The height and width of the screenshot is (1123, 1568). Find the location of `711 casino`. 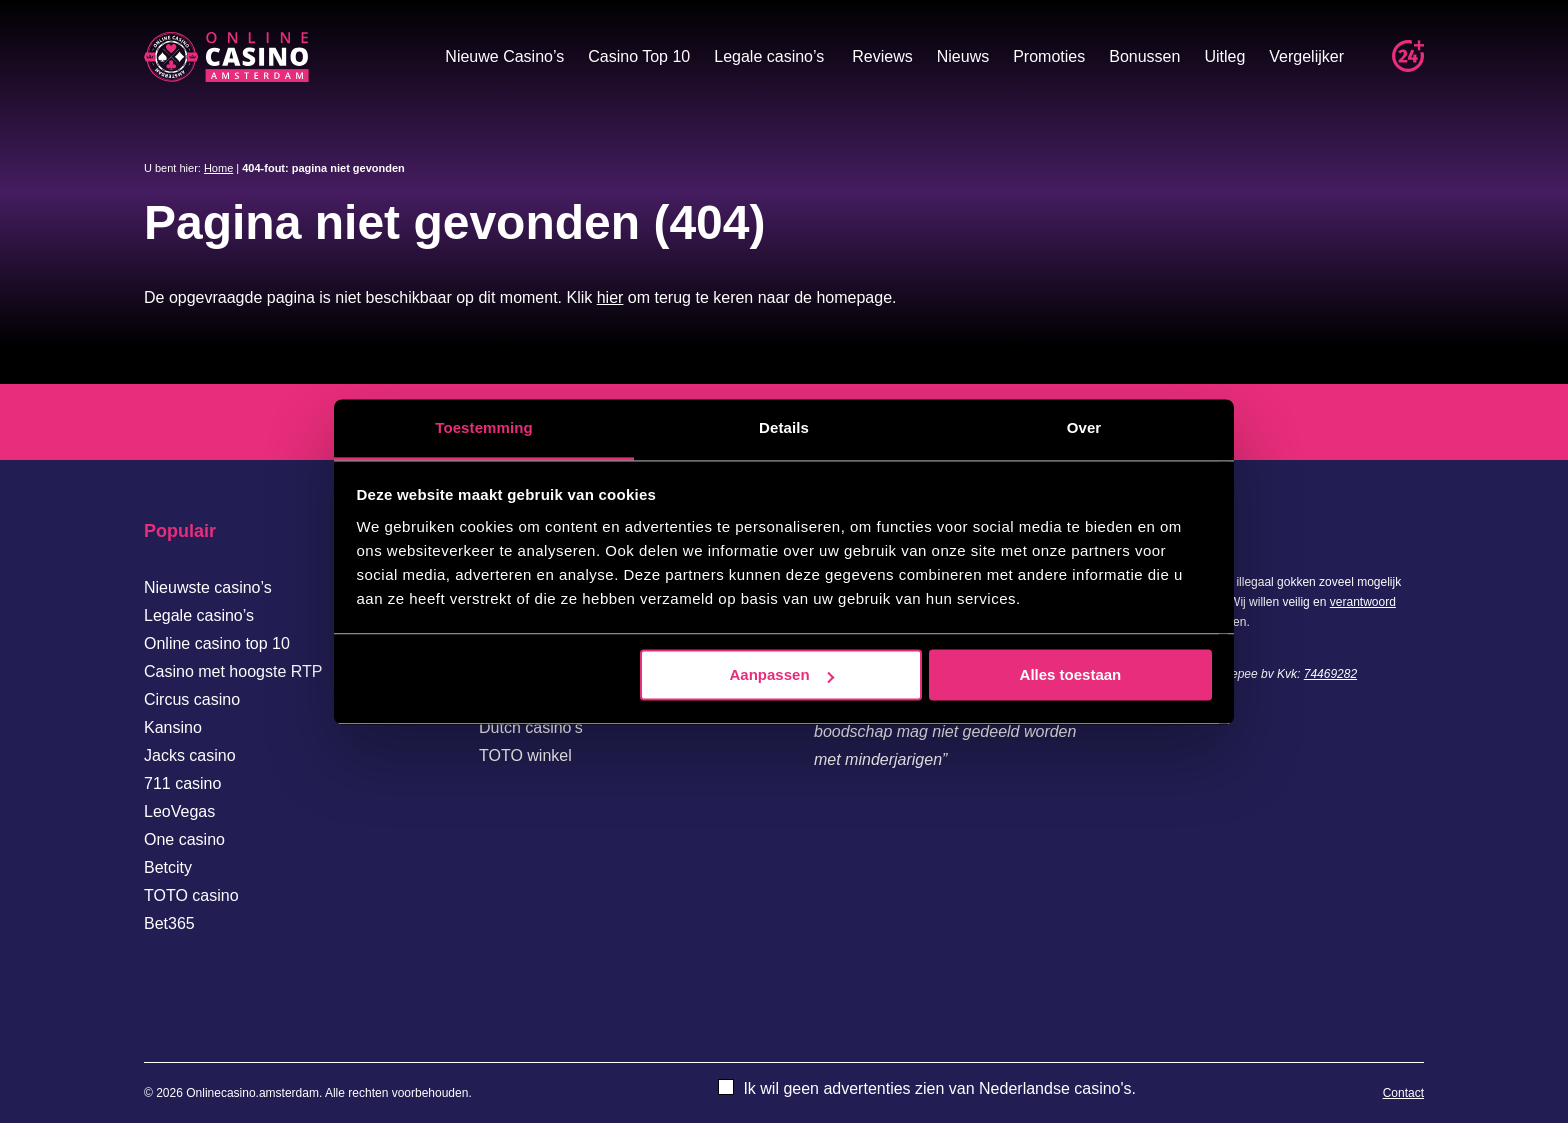

711 casino is located at coordinates (182, 783).